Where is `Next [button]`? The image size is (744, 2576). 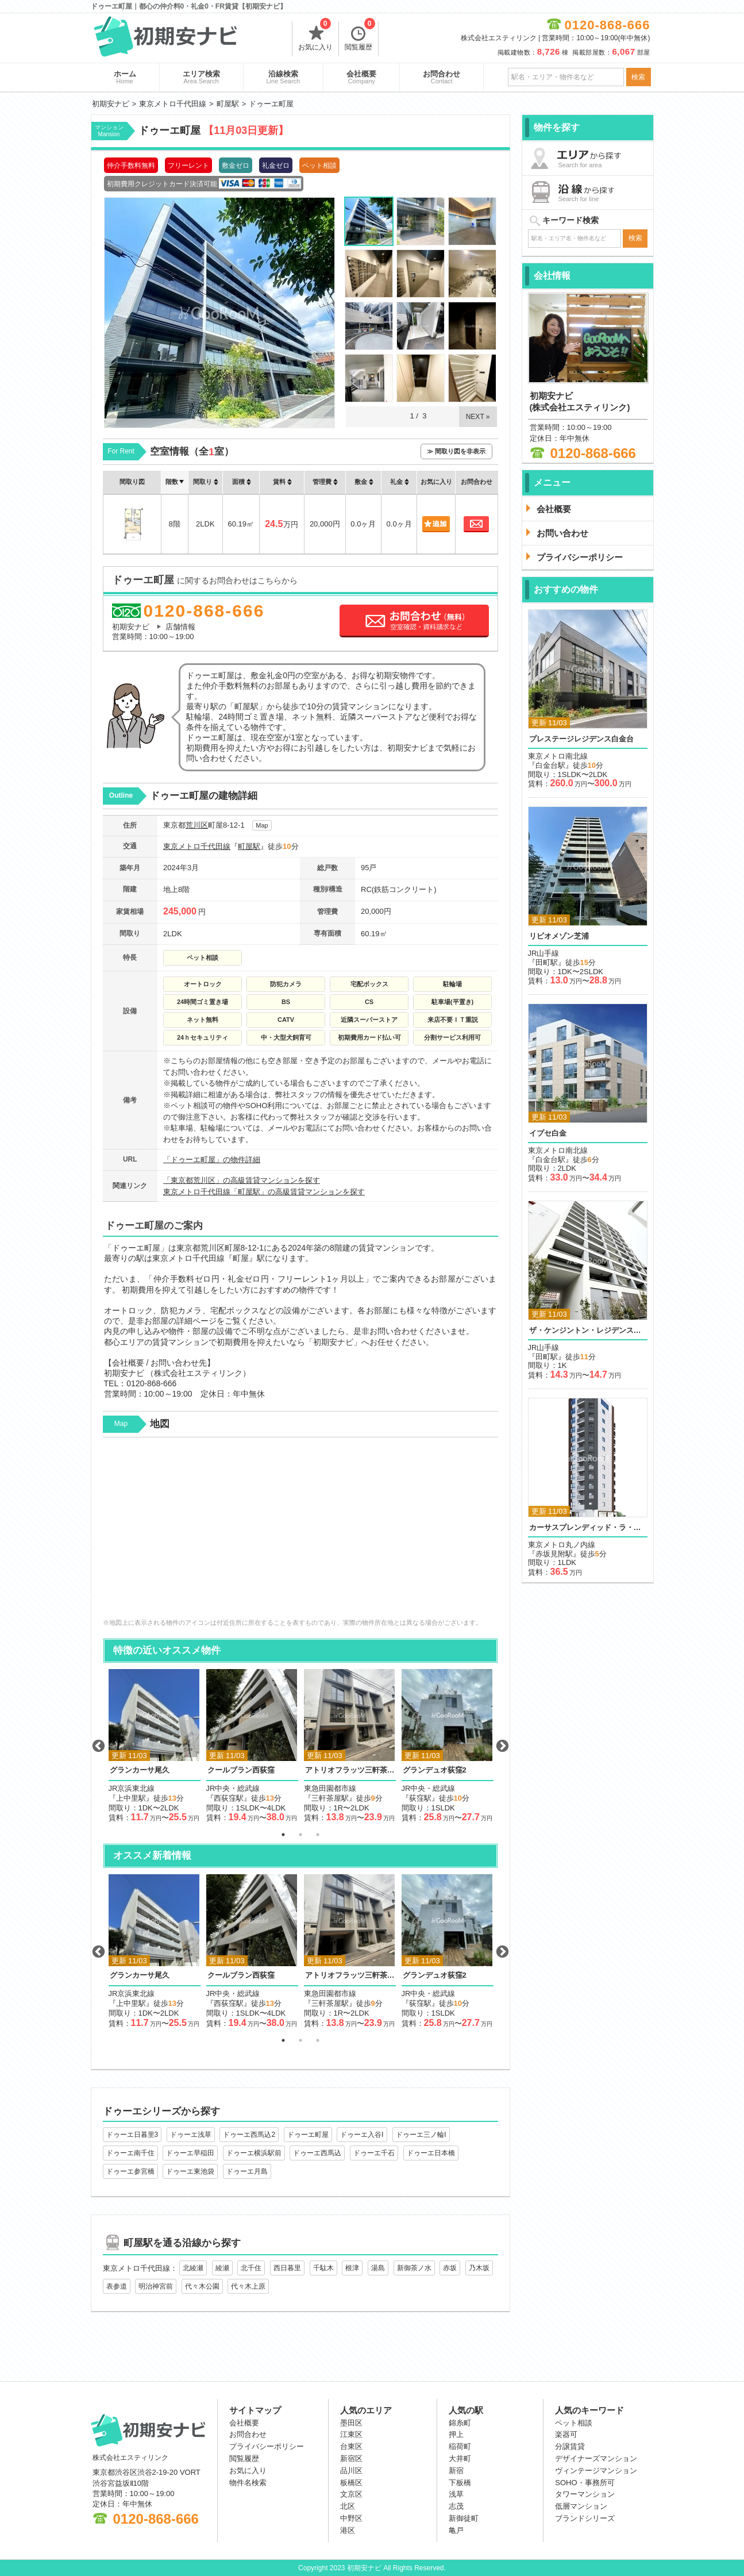 Next [button] is located at coordinates (502, 1746).